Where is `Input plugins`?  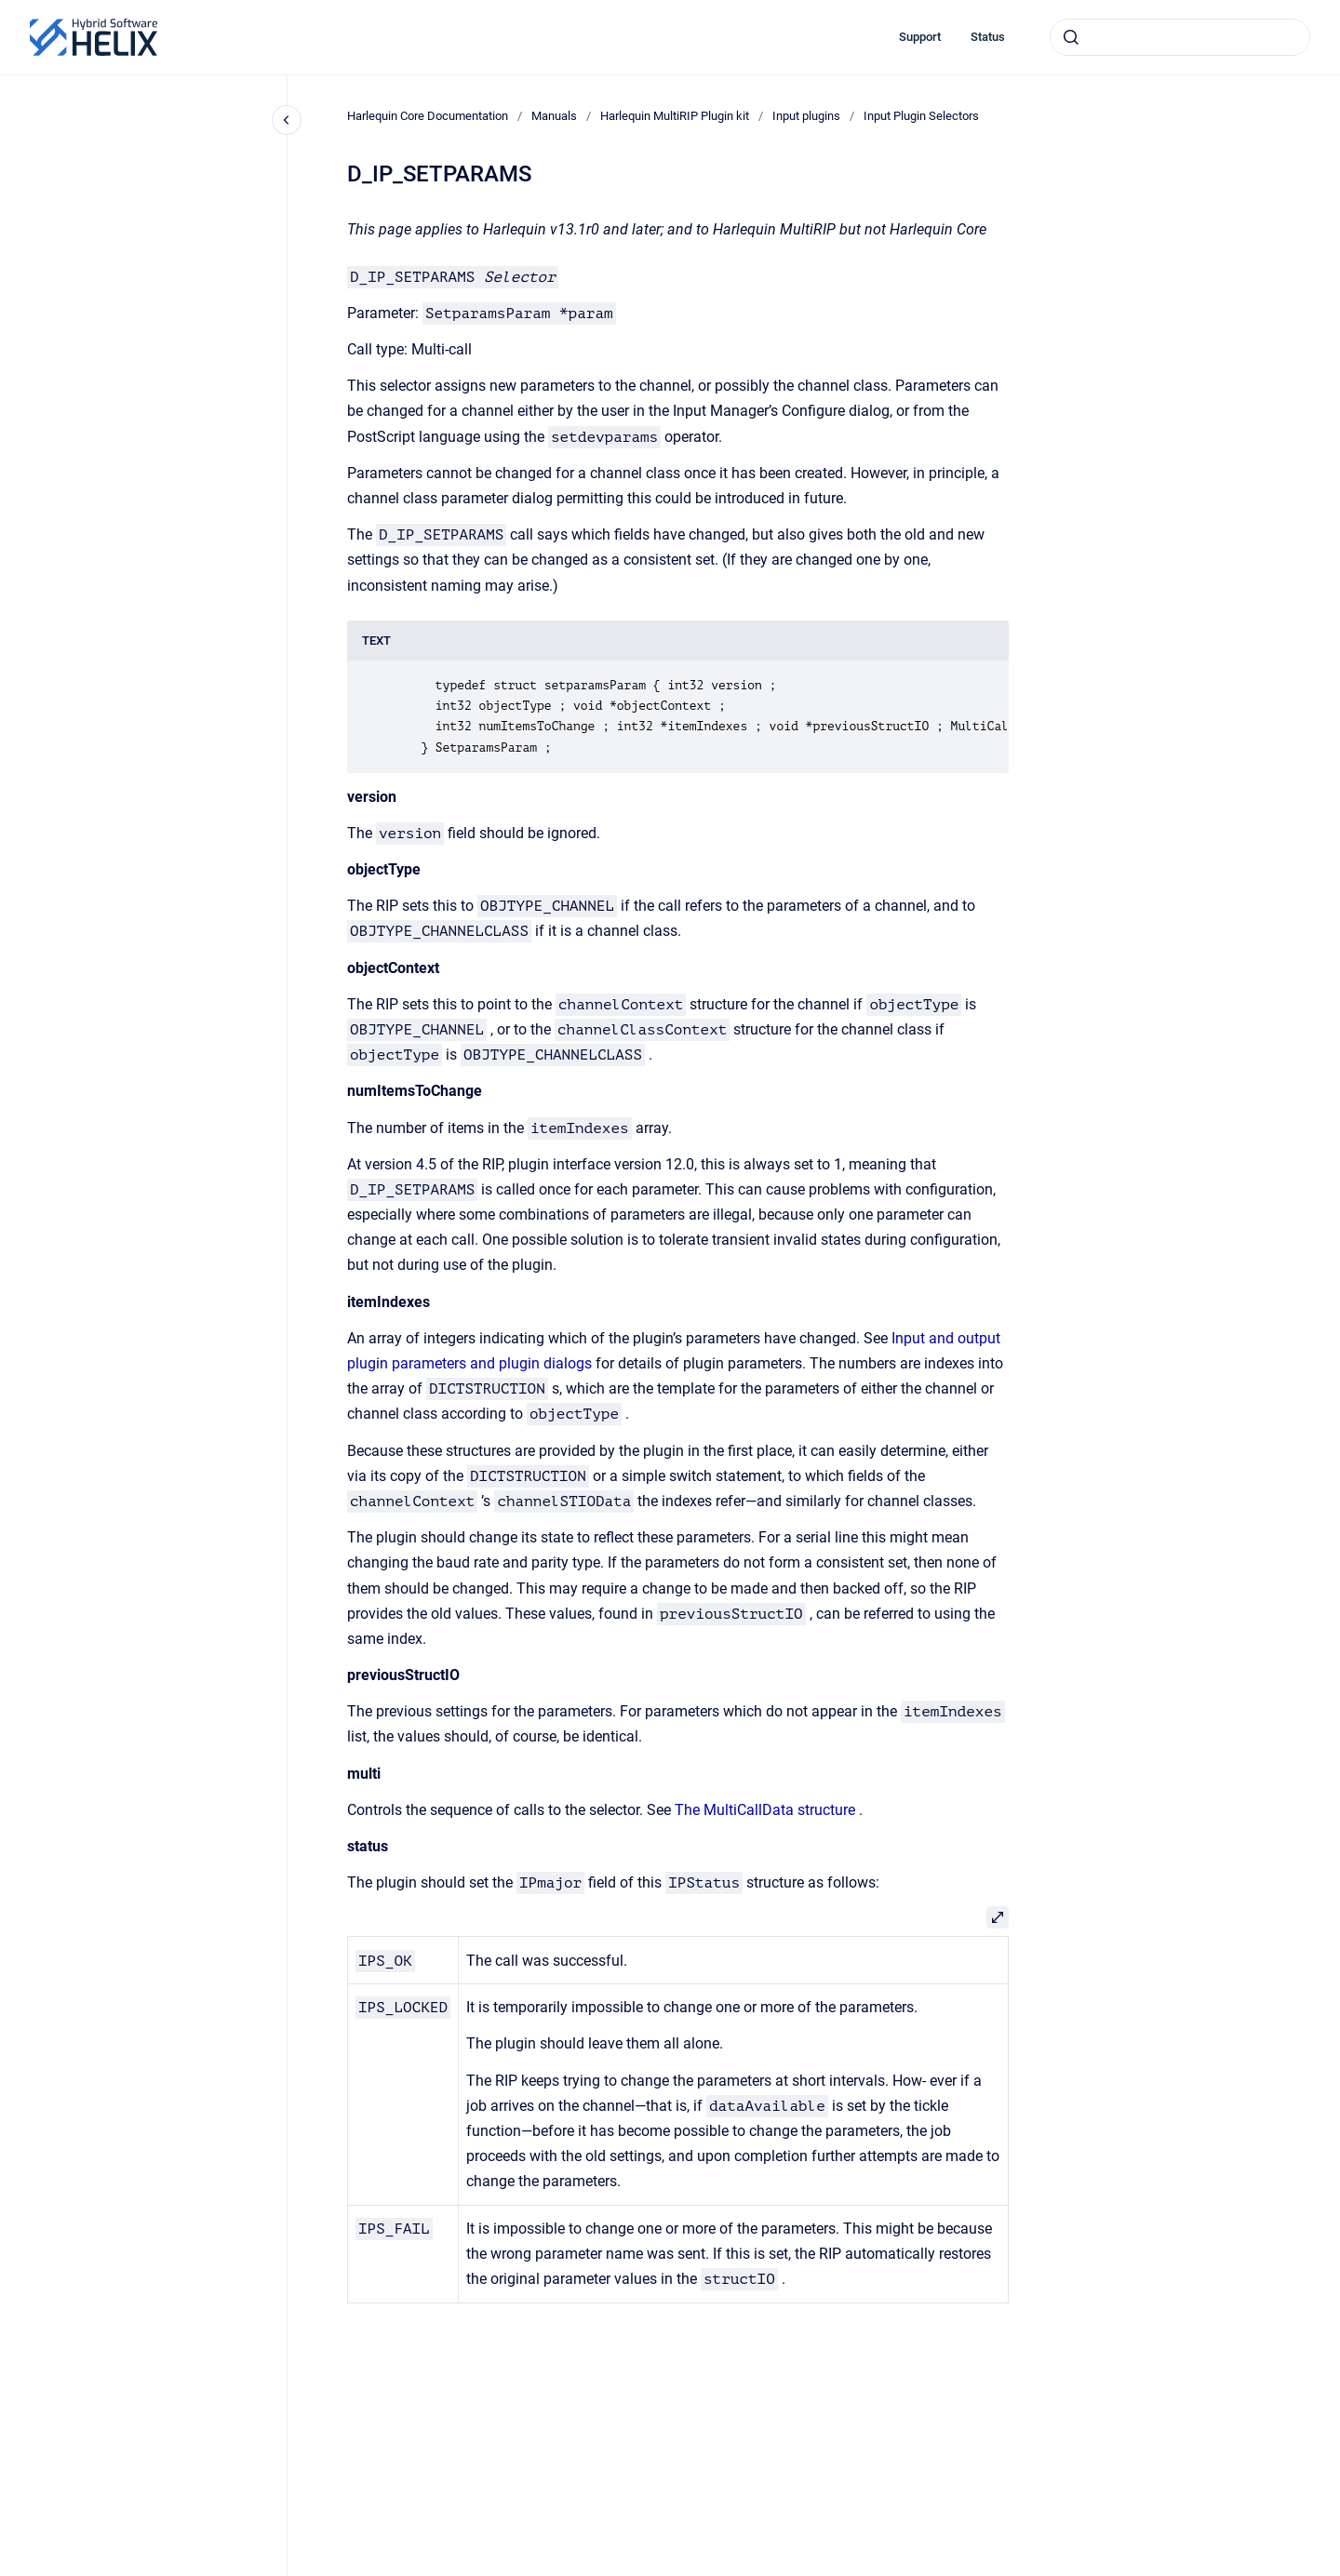 Input plugins is located at coordinates (806, 116).